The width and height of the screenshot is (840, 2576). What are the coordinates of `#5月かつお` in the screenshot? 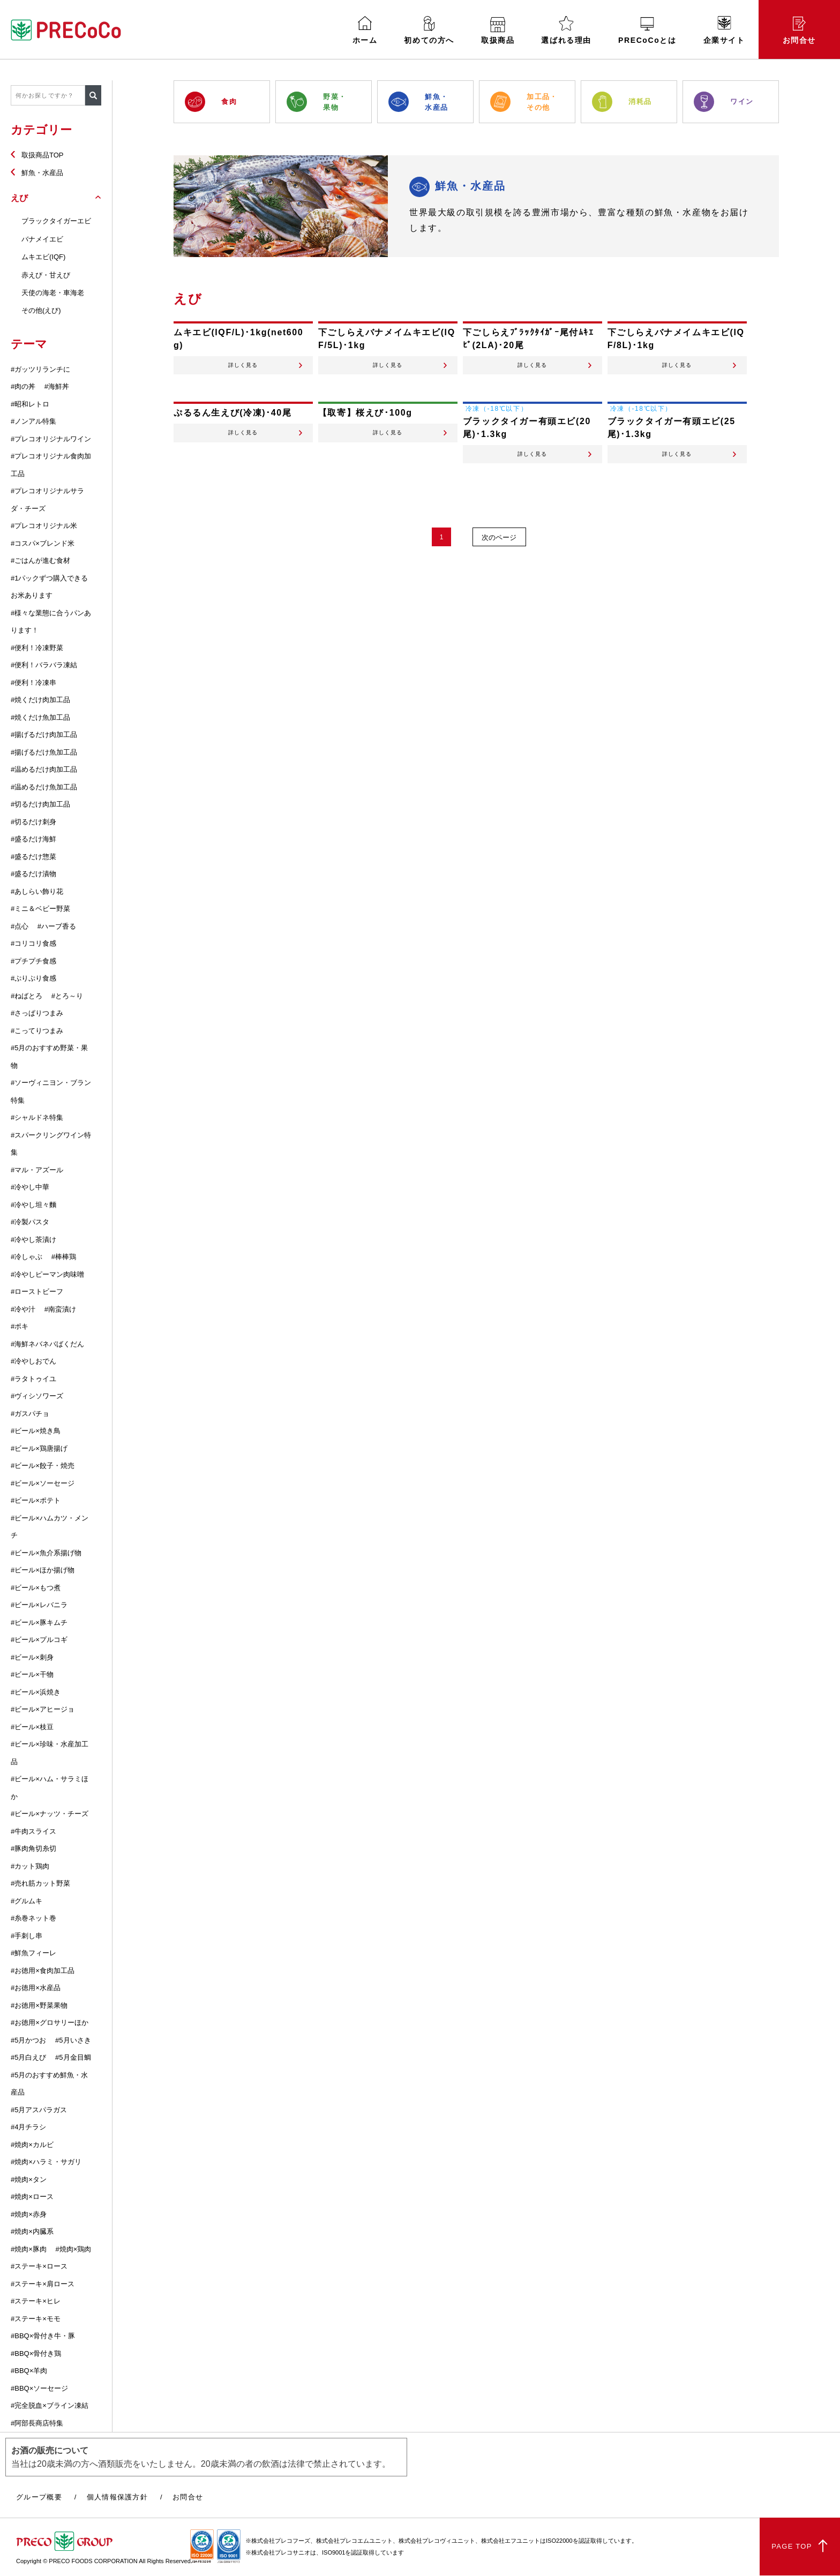 It's located at (28, 2040).